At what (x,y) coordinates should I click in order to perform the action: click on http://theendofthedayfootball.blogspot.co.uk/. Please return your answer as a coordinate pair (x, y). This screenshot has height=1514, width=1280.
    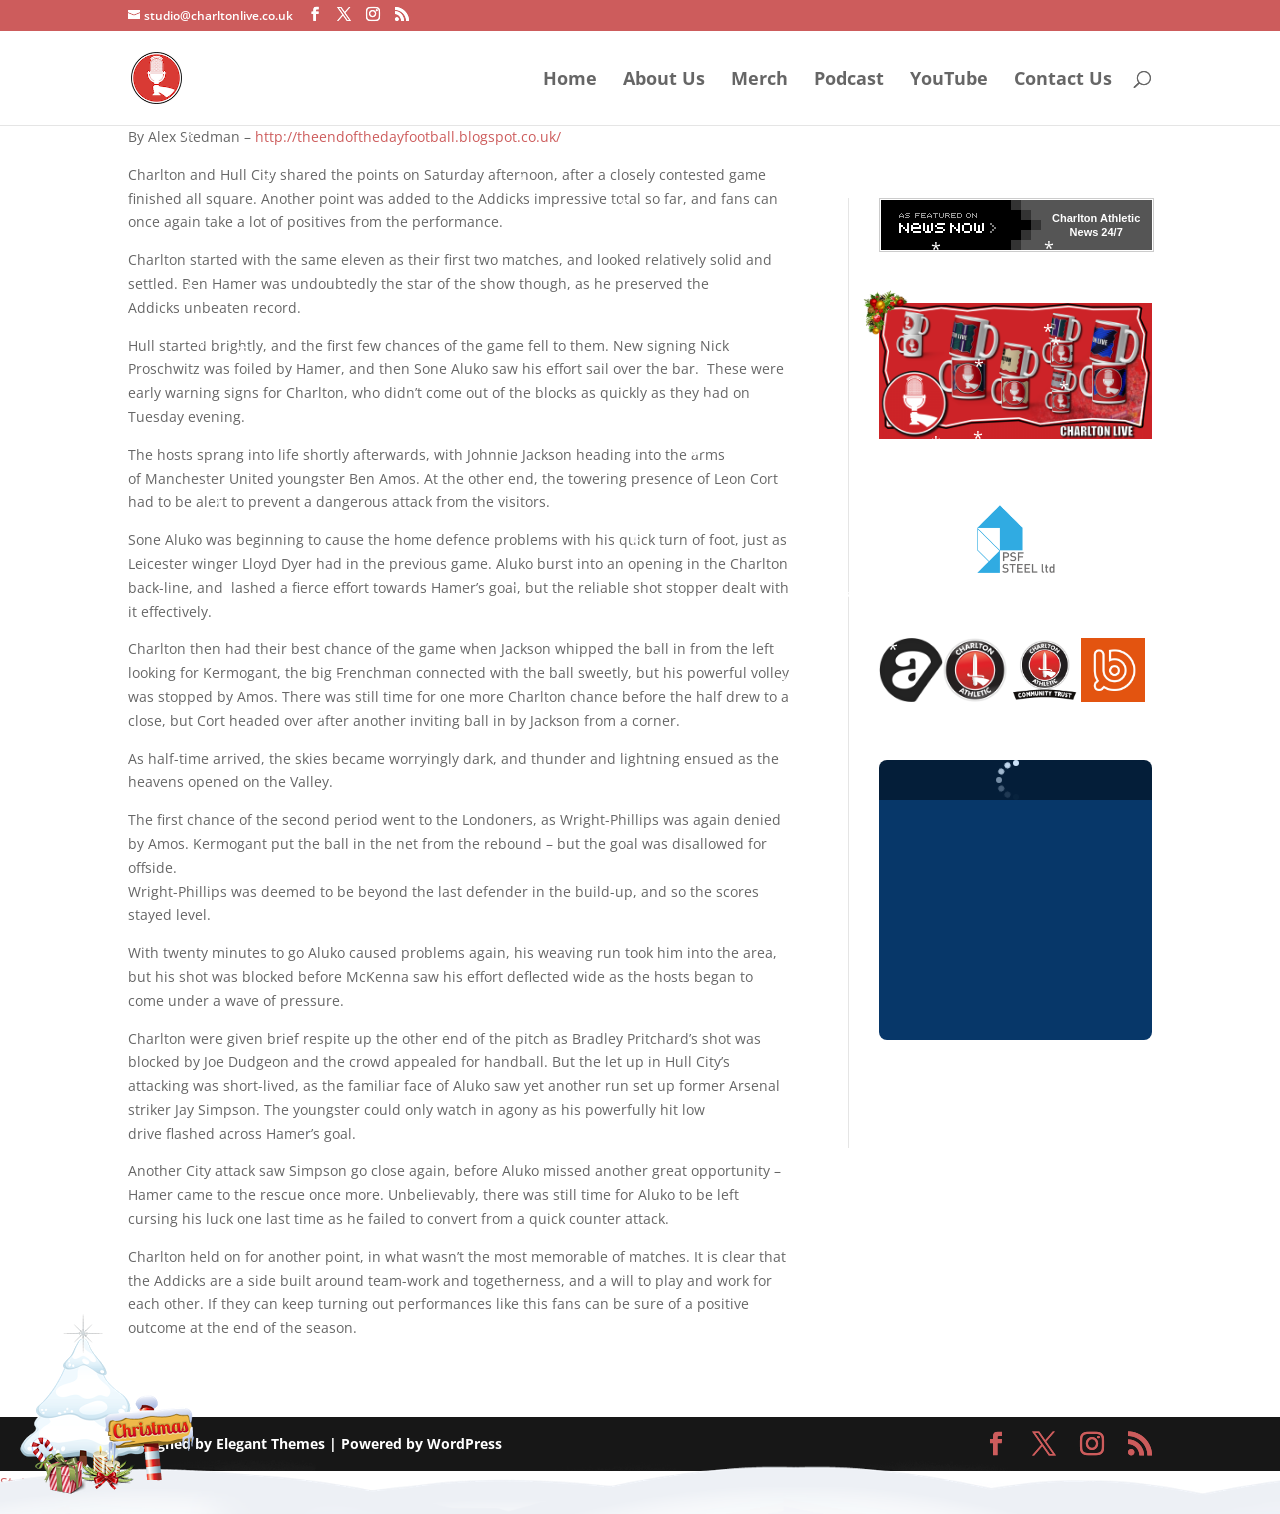
    Looking at the image, I should click on (408, 136).